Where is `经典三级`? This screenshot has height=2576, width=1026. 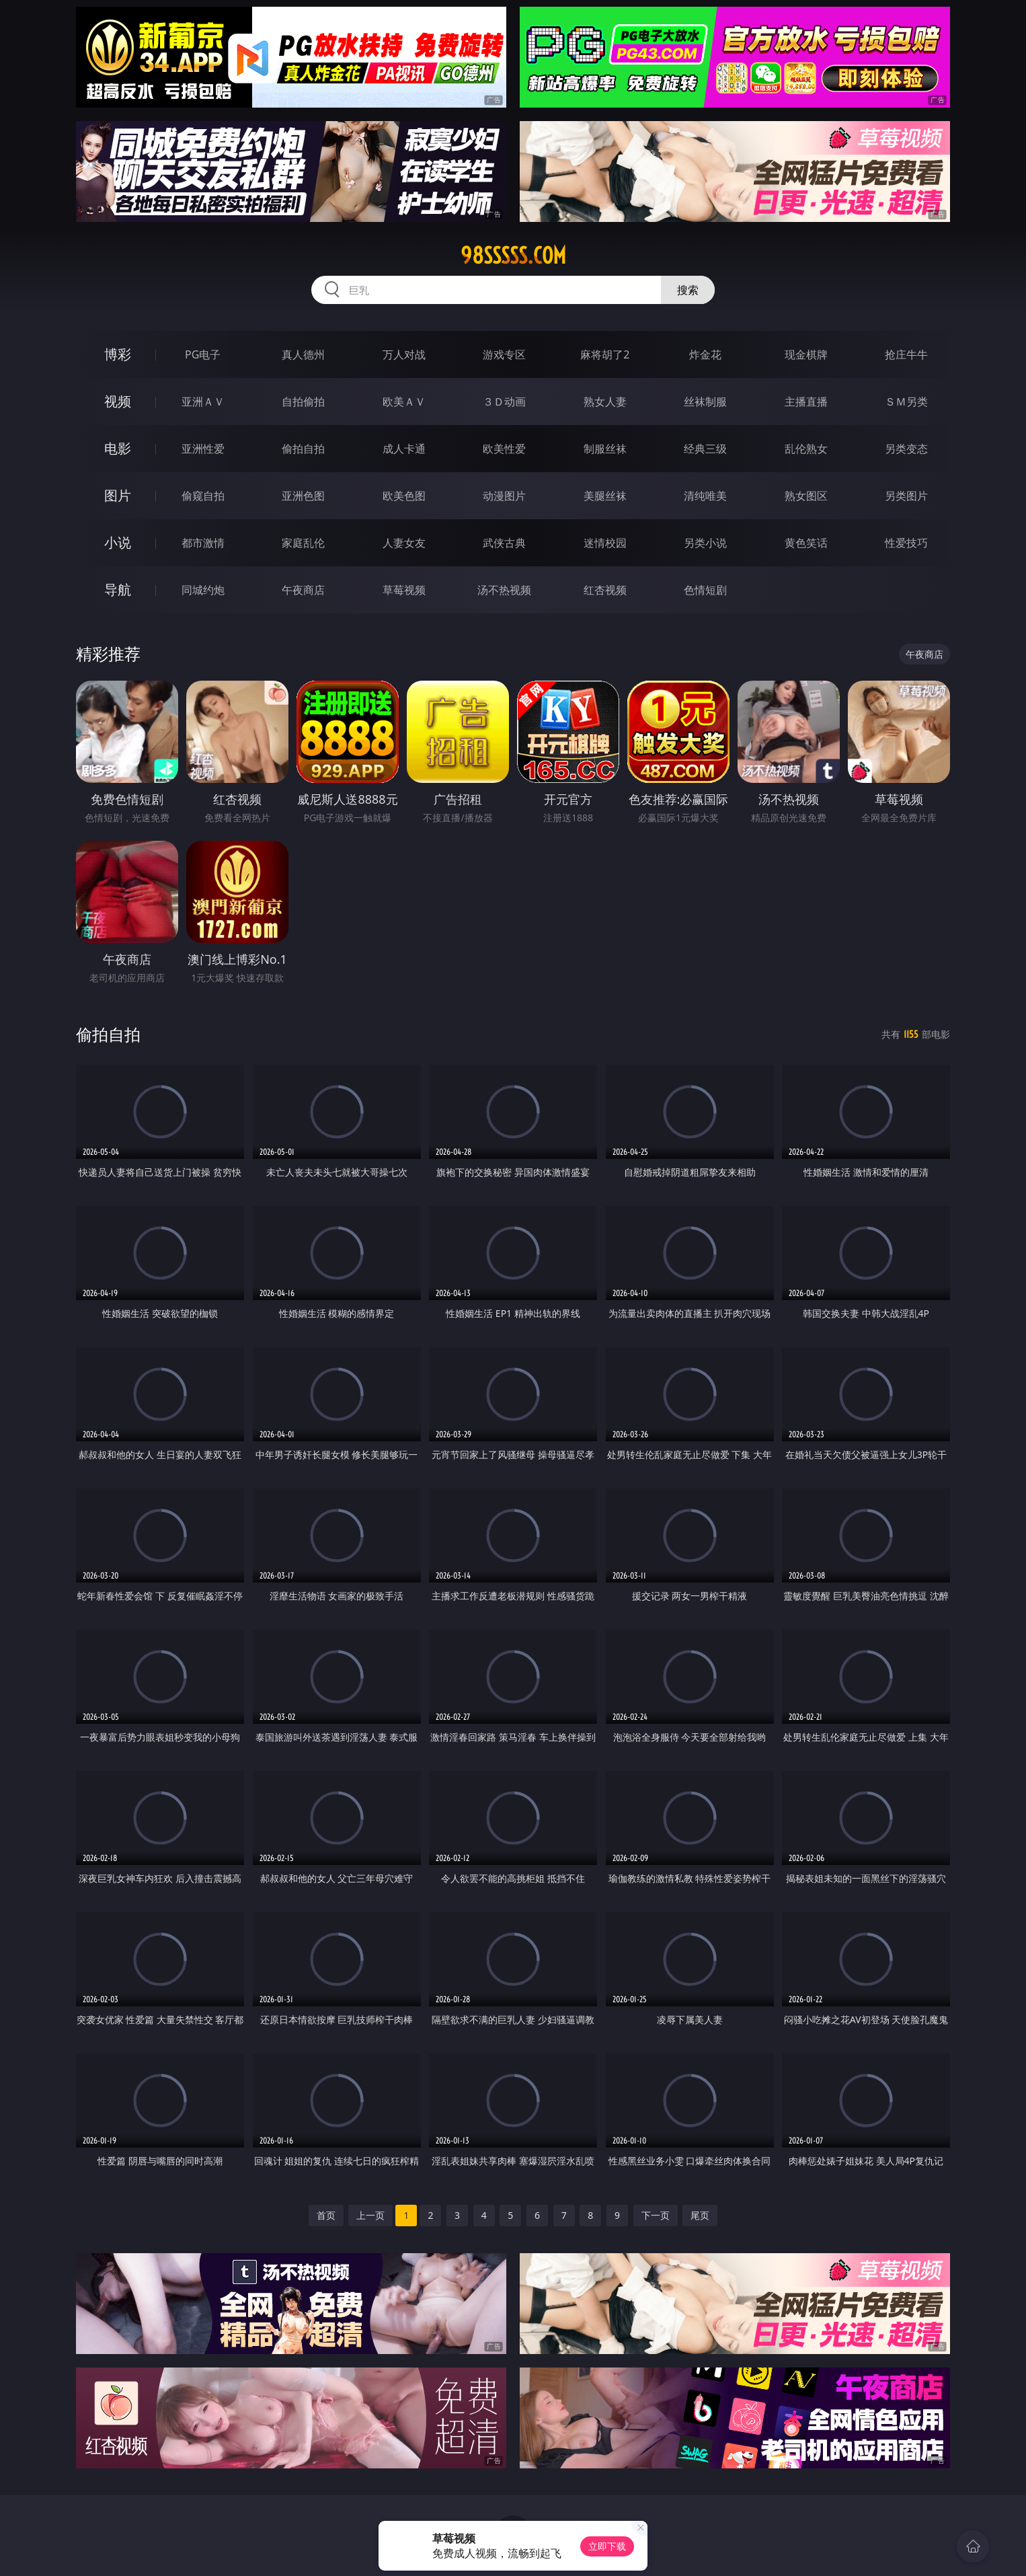 经典三级 is located at coordinates (705, 448).